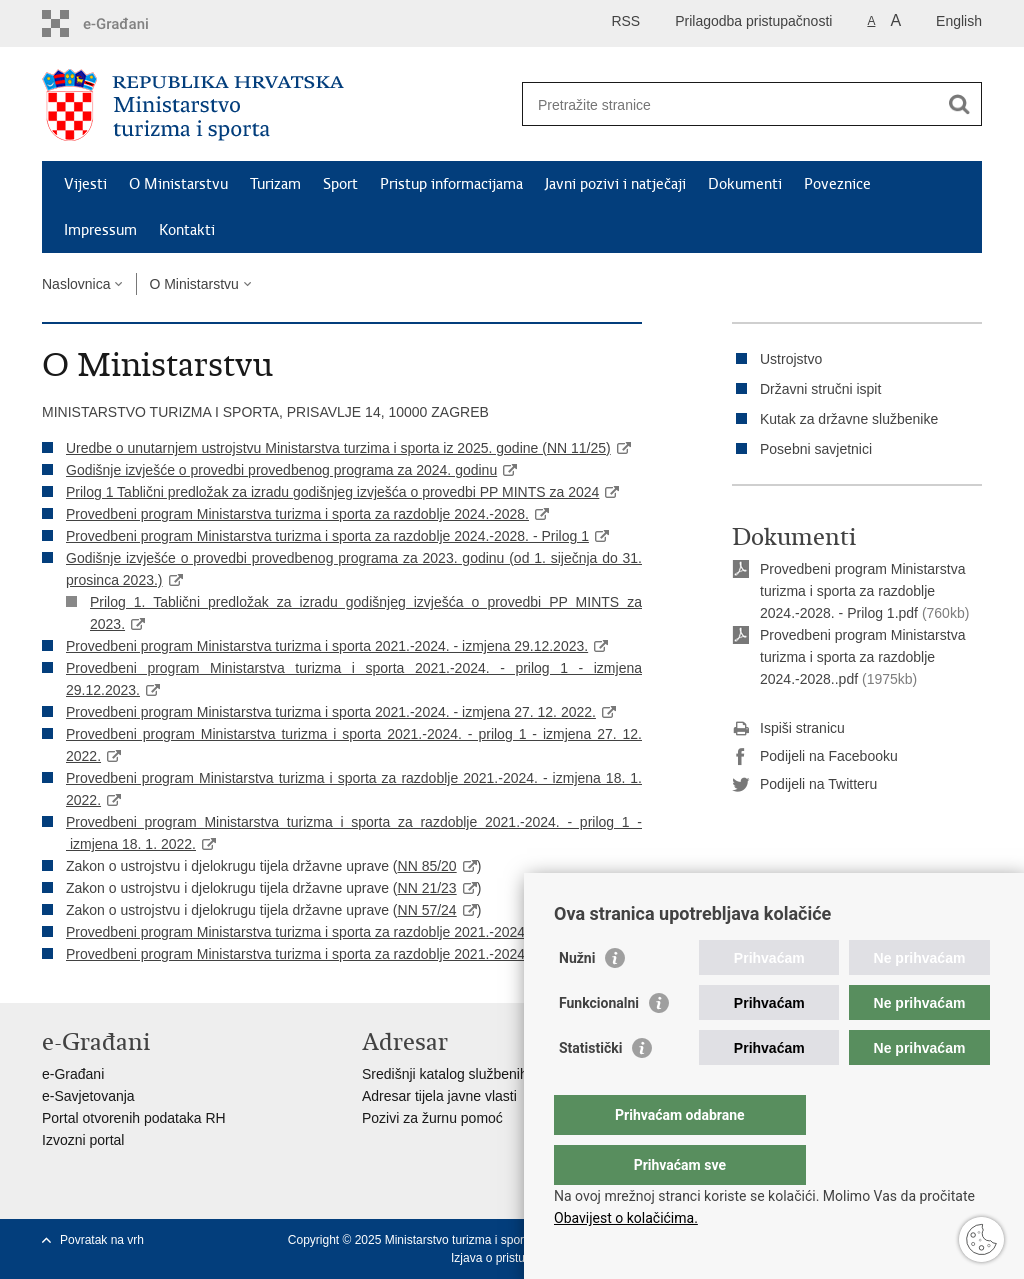 This screenshot has width=1024, height=1279. Describe the element at coordinates (816, 449) in the screenshot. I see `Posebni savjetnici` at that location.